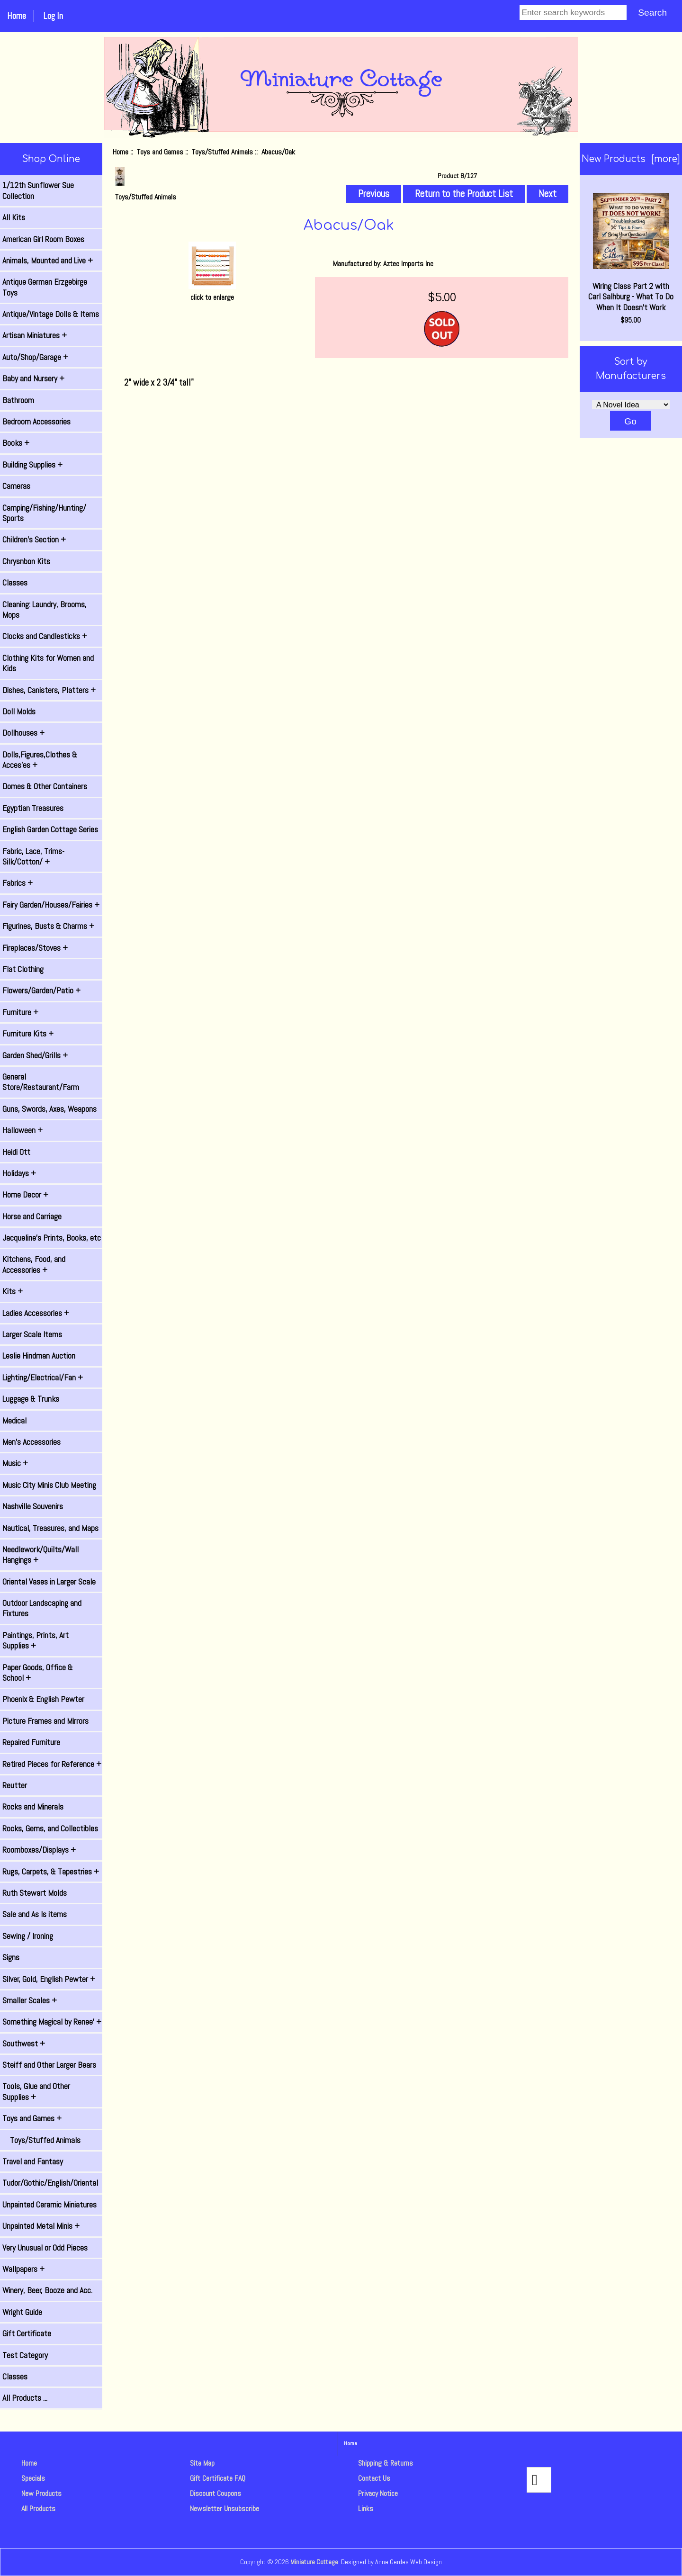 The image size is (682, 2576). Describe the element at coordinates (378, 2493) in the screenshot. I see `Privacy Notice` at that location.